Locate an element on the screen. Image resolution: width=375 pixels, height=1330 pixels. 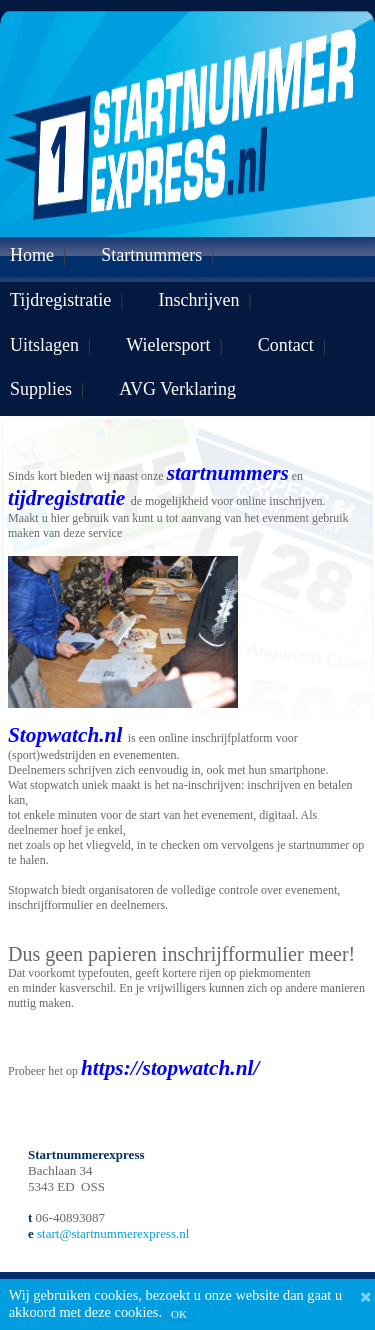
start@startnummerexpress.nl is located at coordinates (113, 1233).